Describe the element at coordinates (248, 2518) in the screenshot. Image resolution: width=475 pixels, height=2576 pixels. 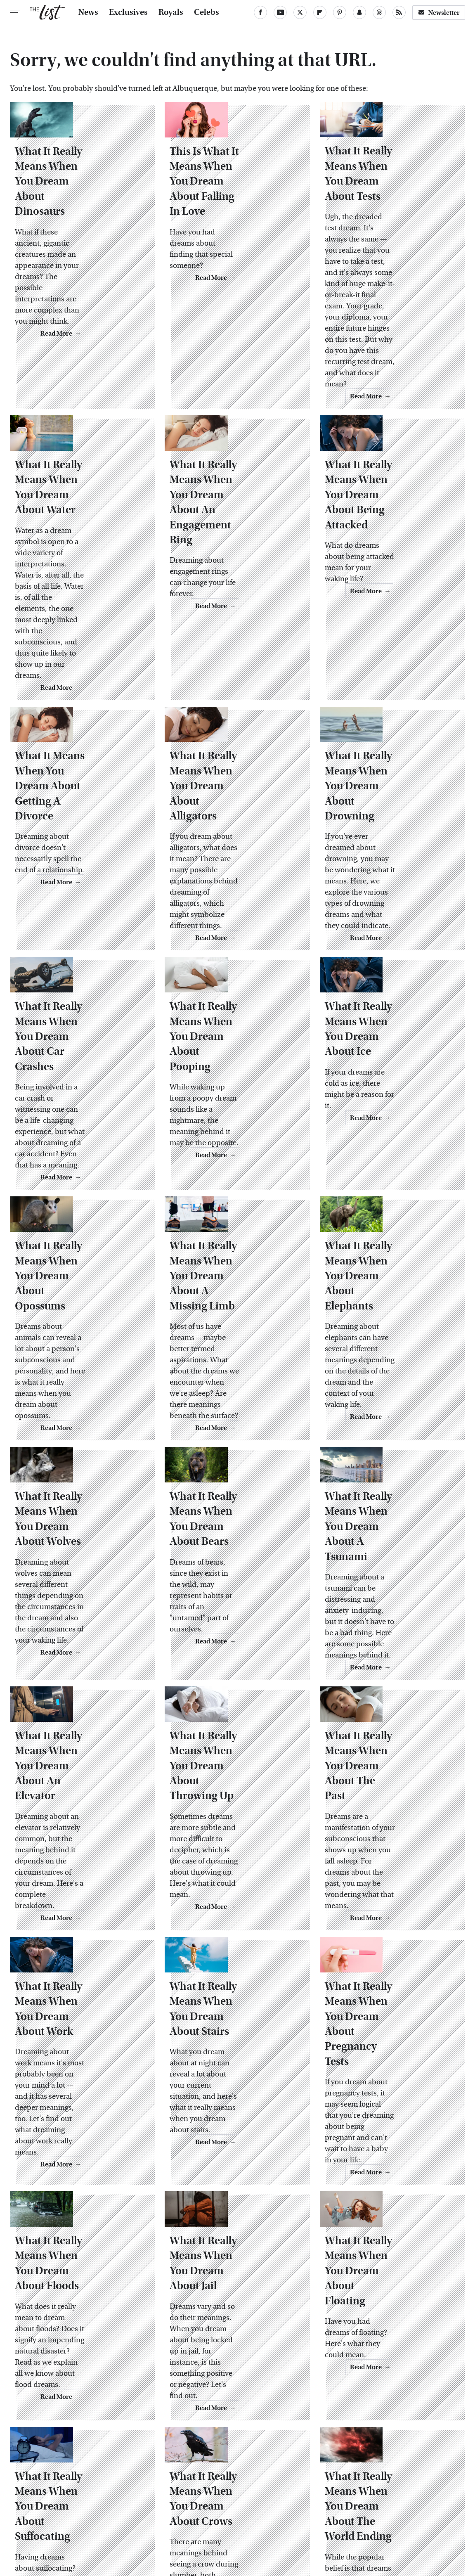
I see `Health Digest` at that location.